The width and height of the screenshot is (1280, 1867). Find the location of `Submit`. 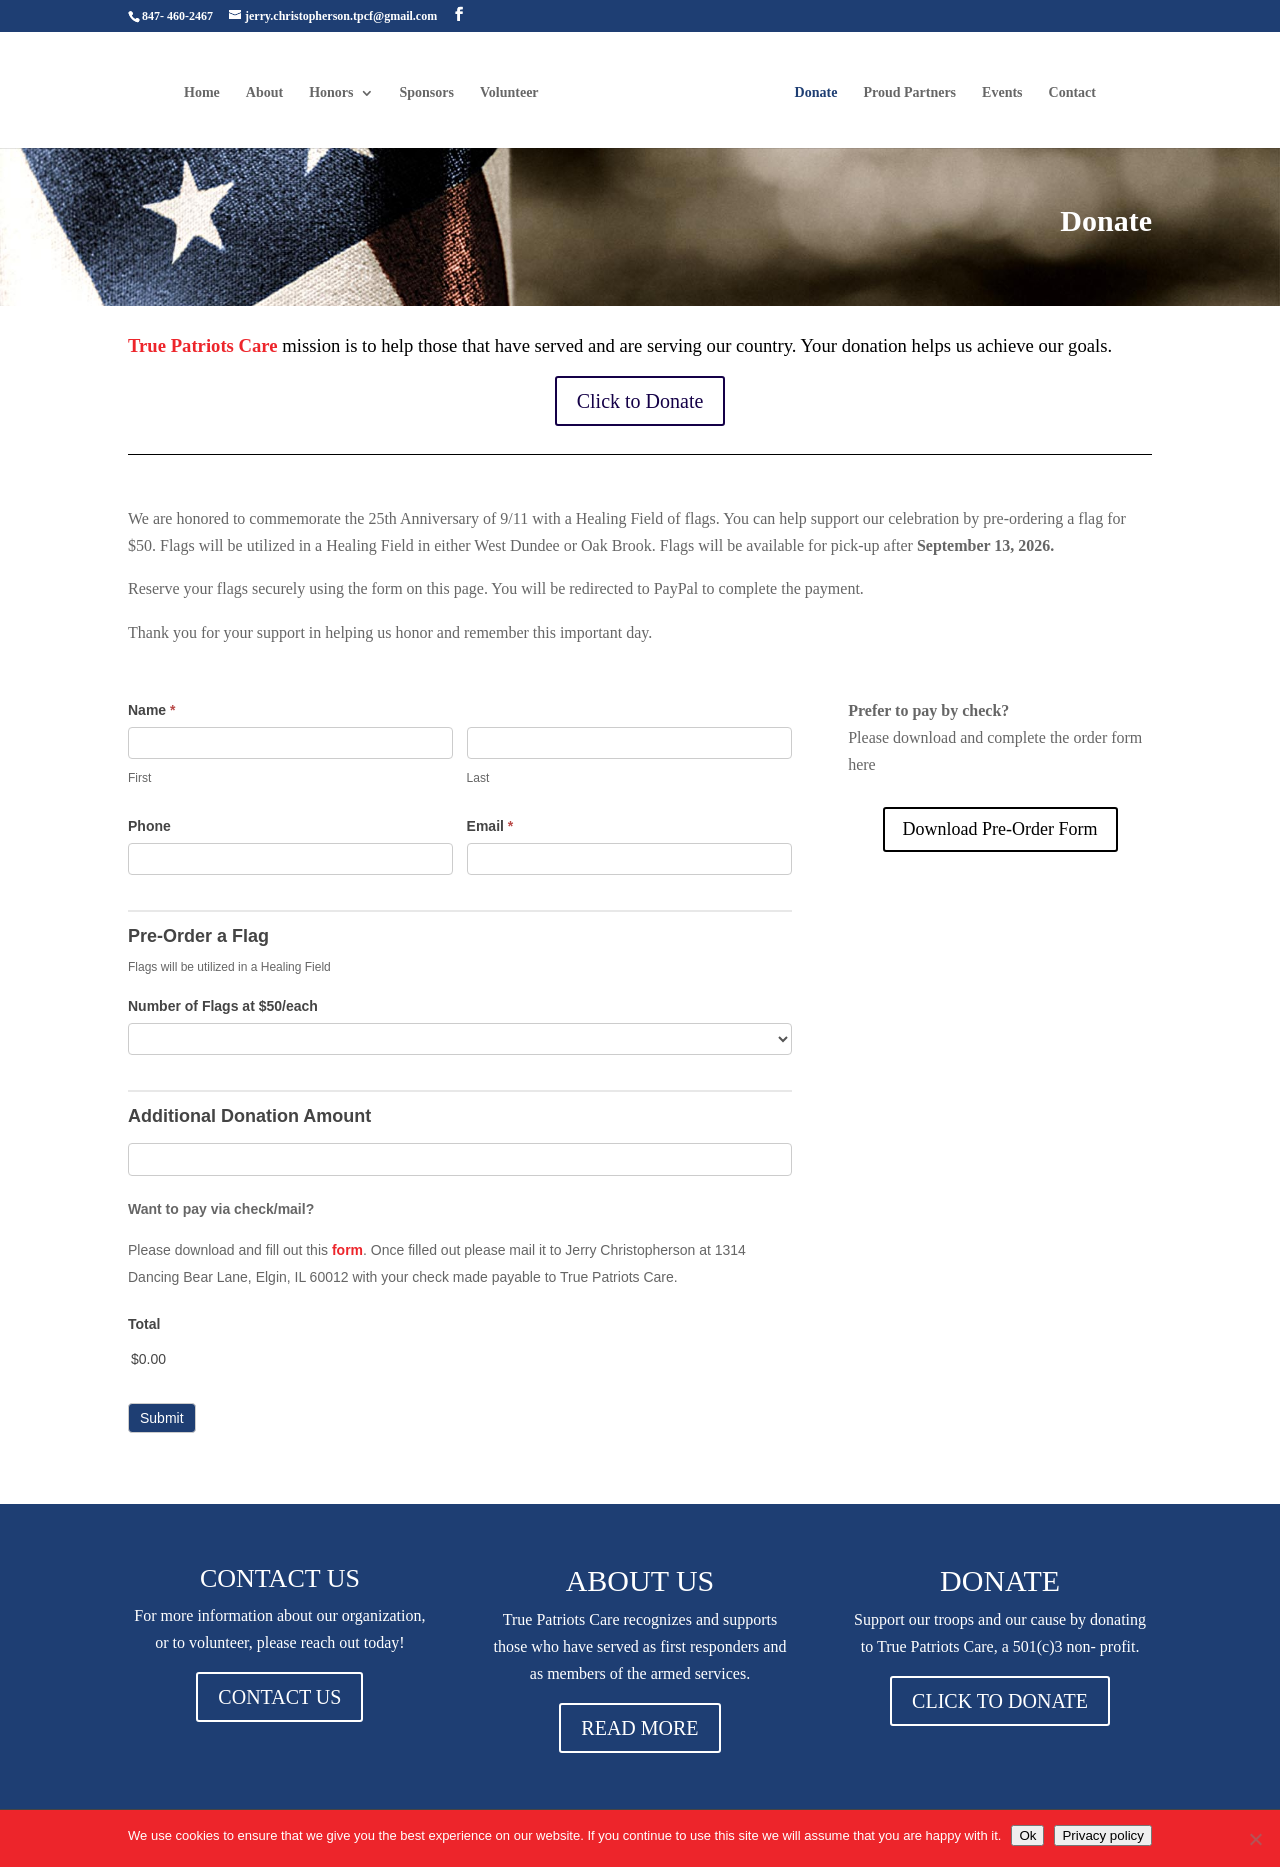

Submit is located at coordinates (162, 1418).